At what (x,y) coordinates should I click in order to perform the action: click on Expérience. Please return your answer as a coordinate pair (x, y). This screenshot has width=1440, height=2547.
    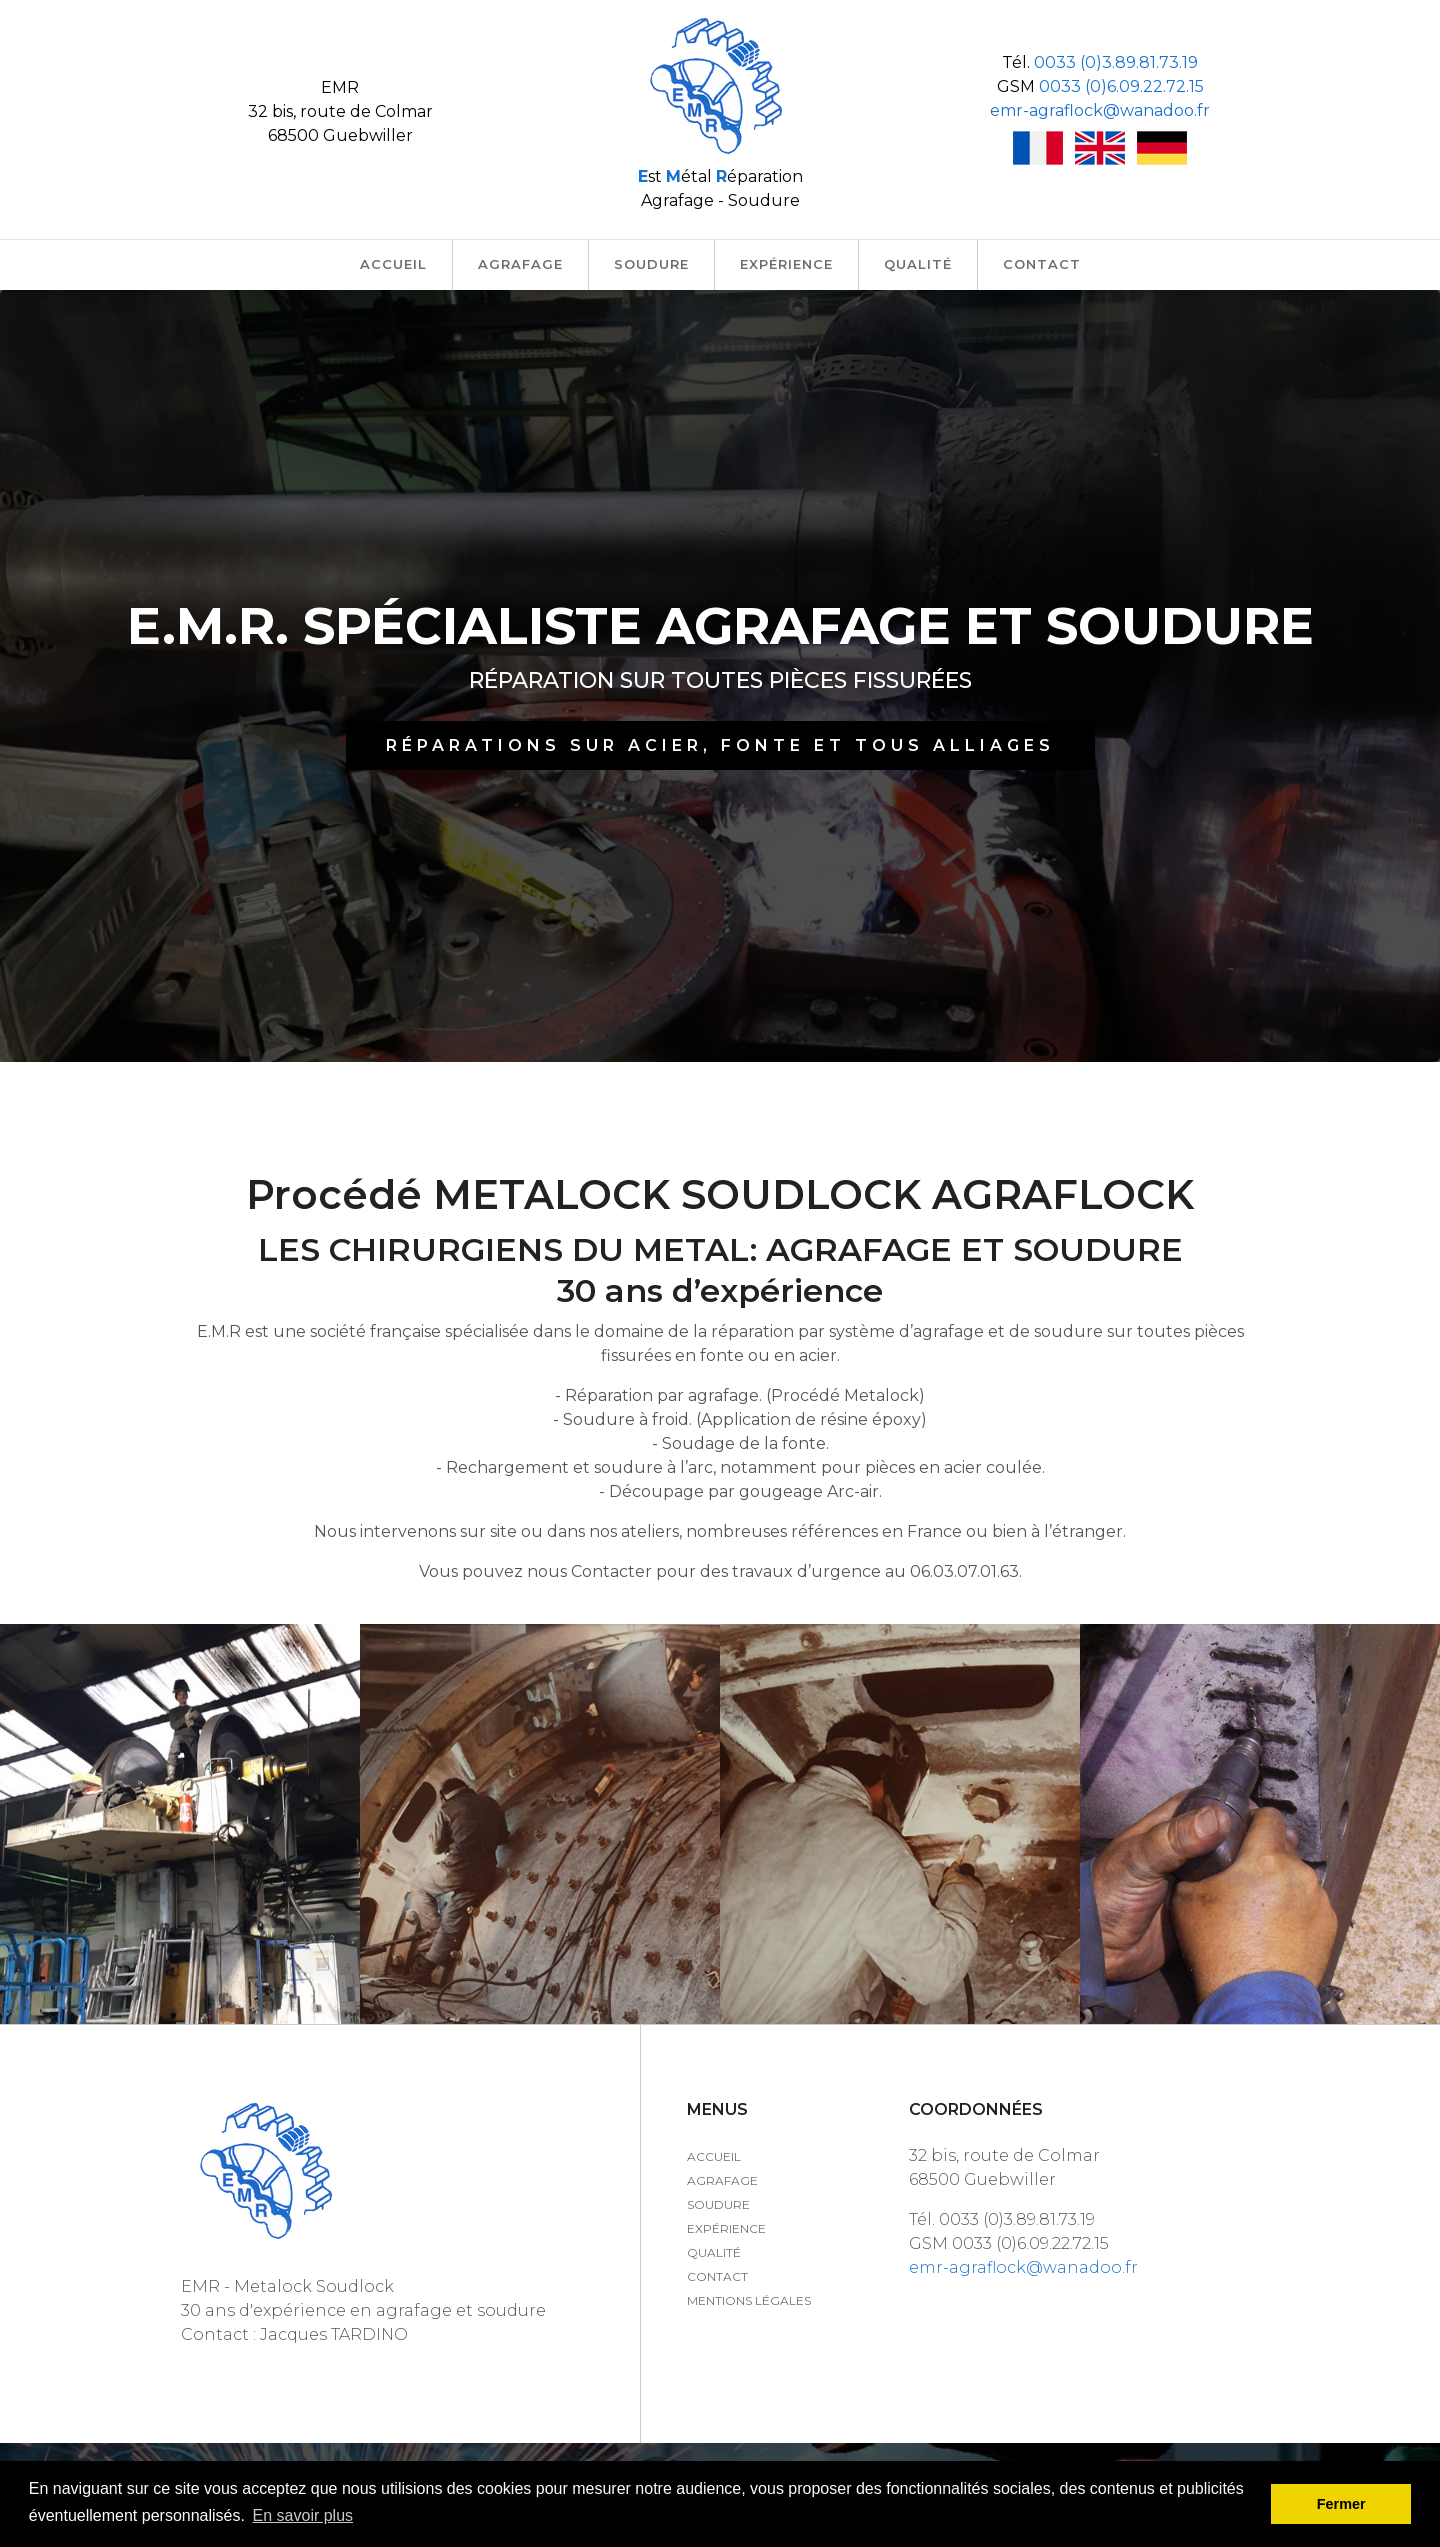
    Looking at the image, I should click on (726, 2228).